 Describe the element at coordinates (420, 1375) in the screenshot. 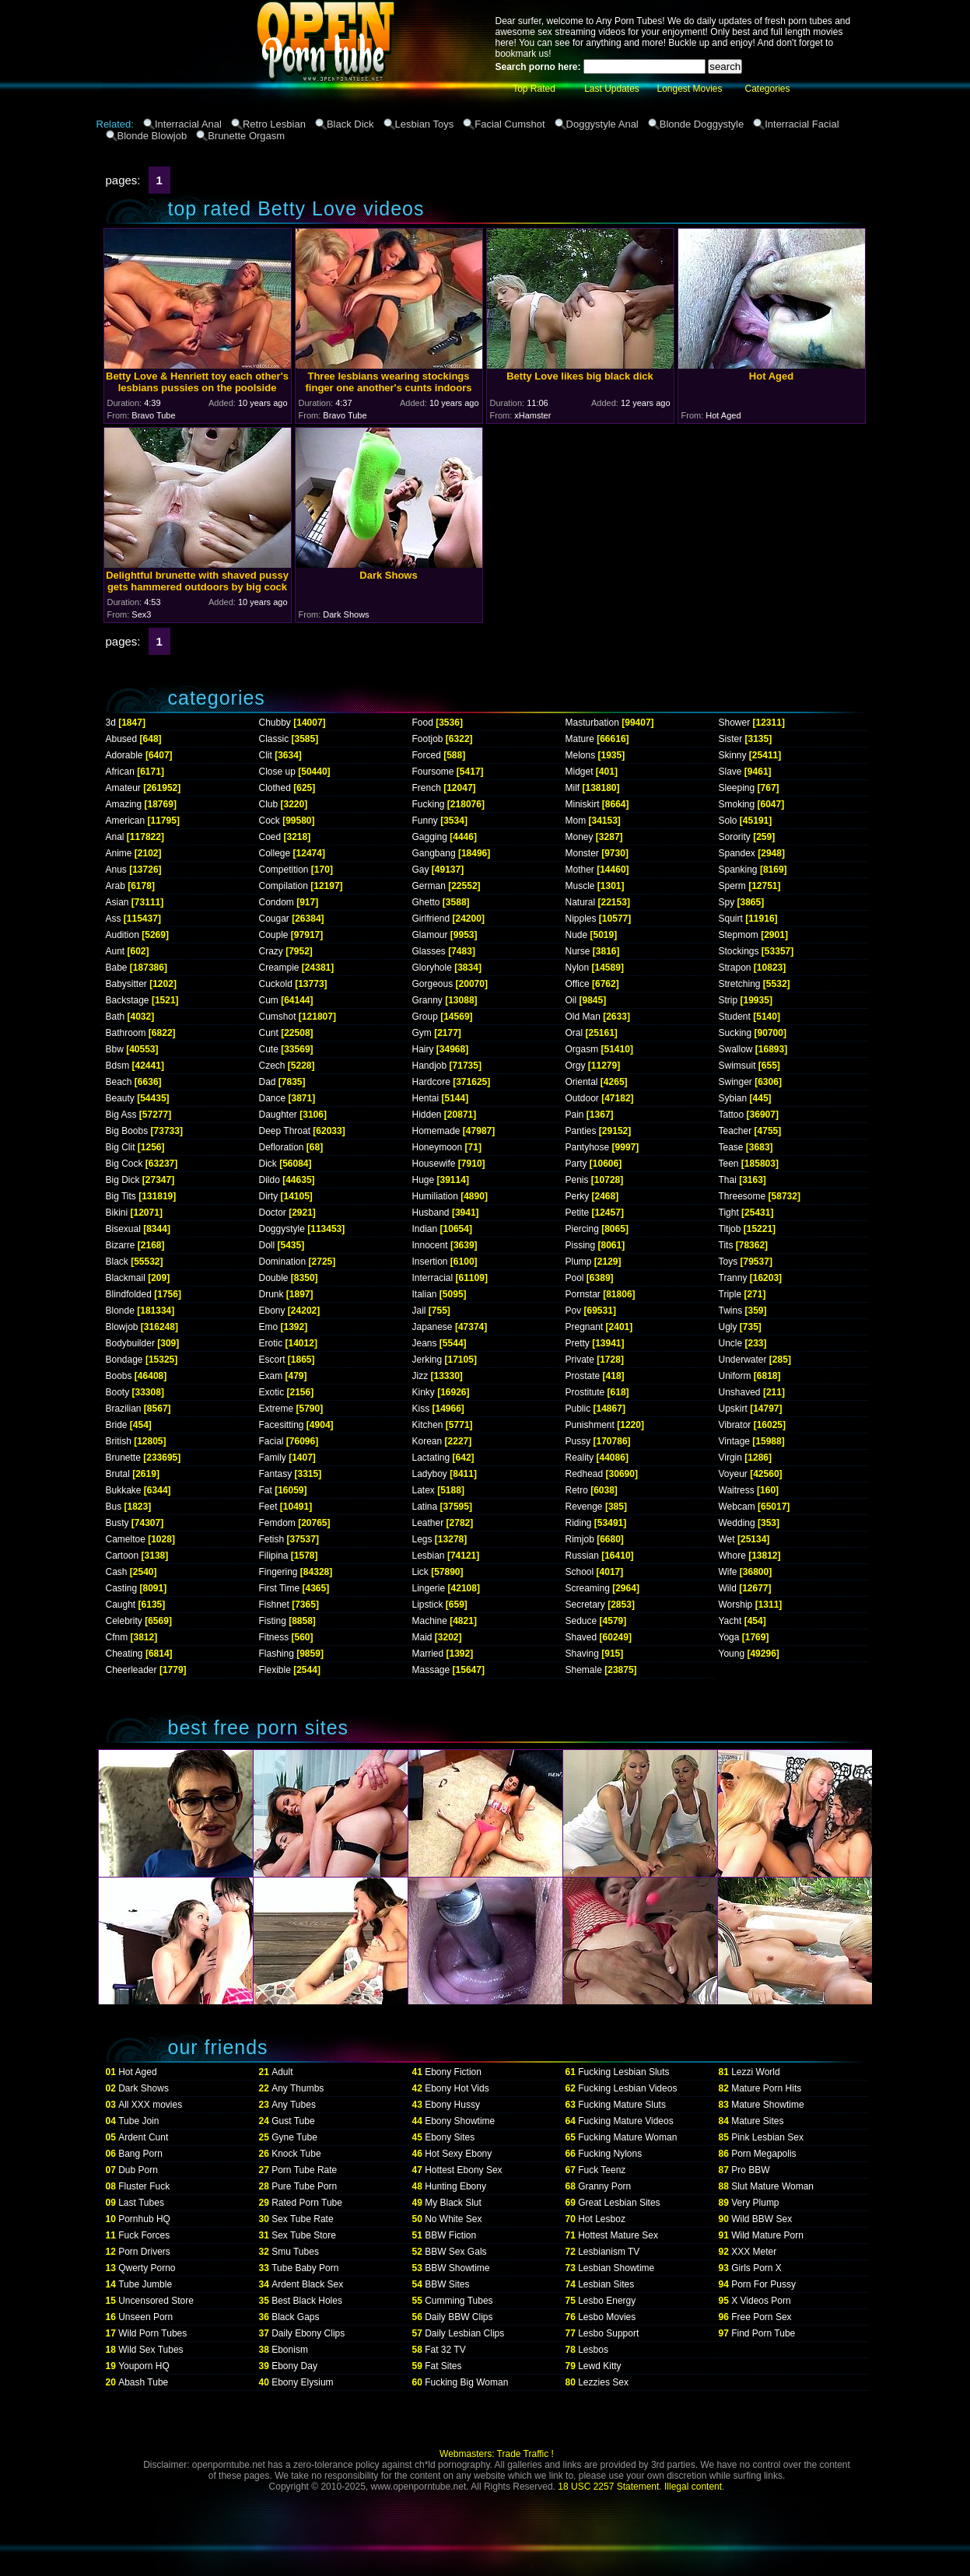

I see `Jizz` at that location.